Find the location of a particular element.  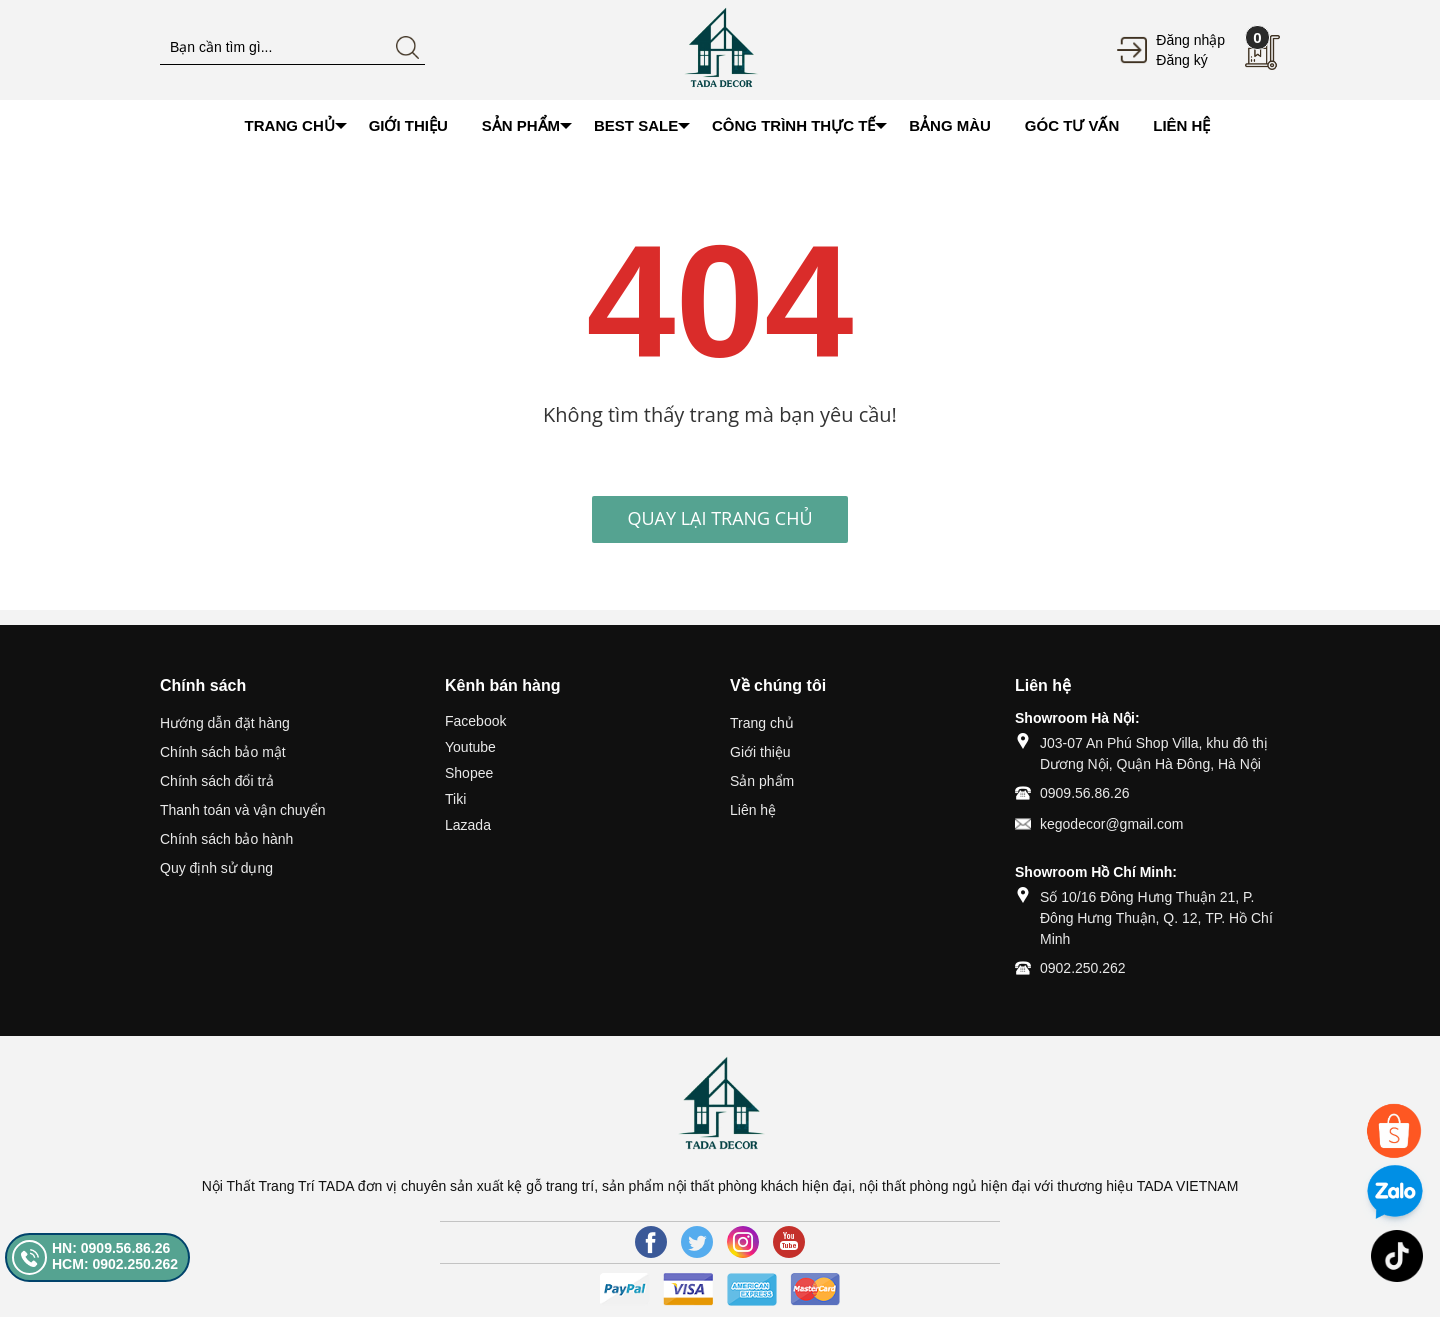

0909.56.86.26 is located at coordinates (1085, 793).